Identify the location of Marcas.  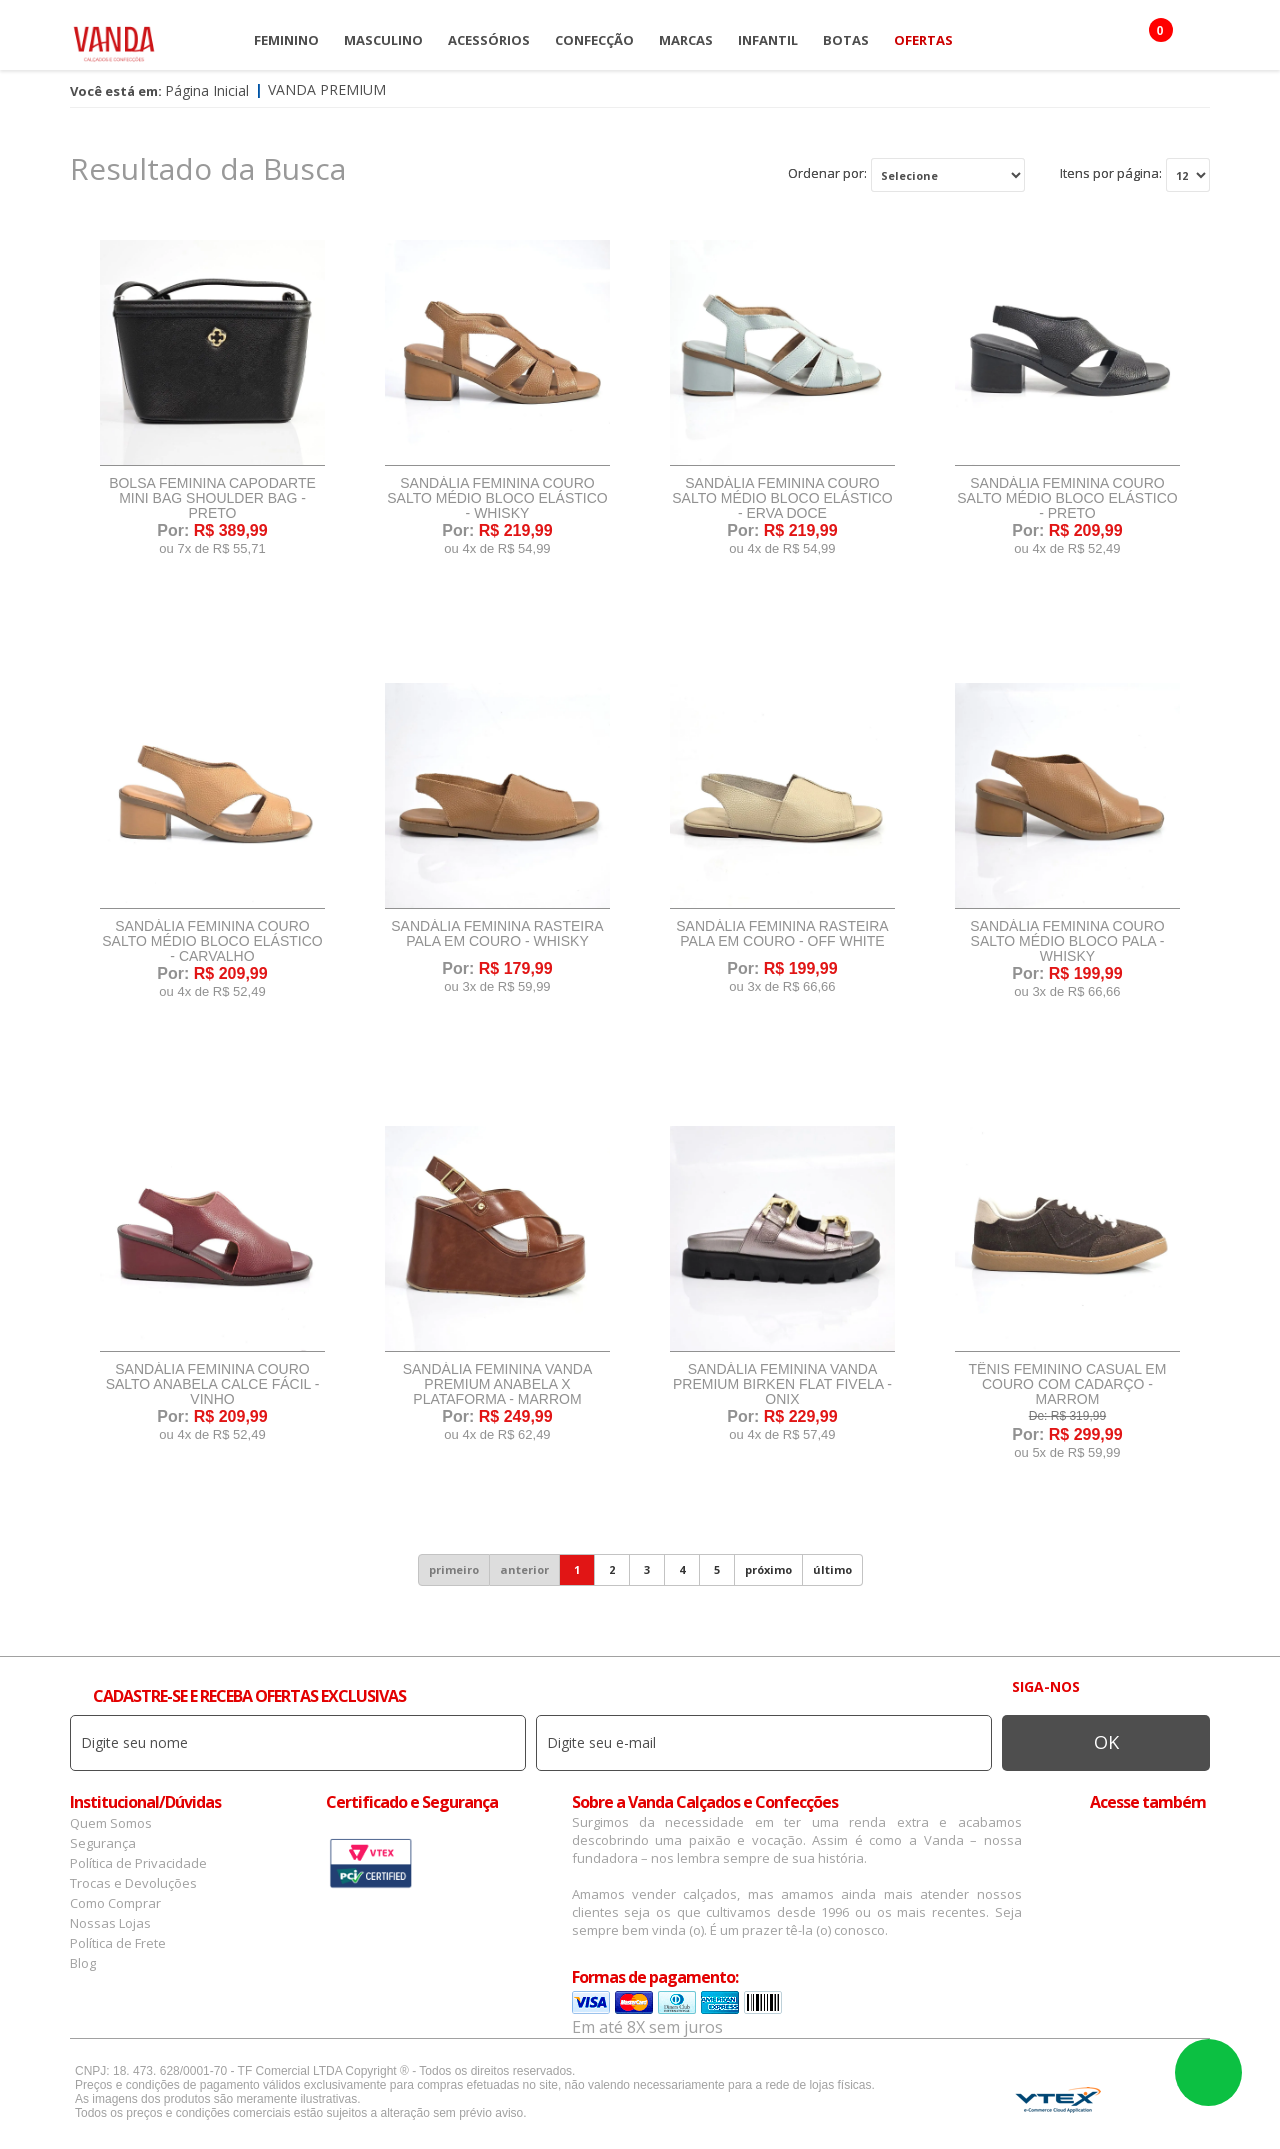
(686, 40).